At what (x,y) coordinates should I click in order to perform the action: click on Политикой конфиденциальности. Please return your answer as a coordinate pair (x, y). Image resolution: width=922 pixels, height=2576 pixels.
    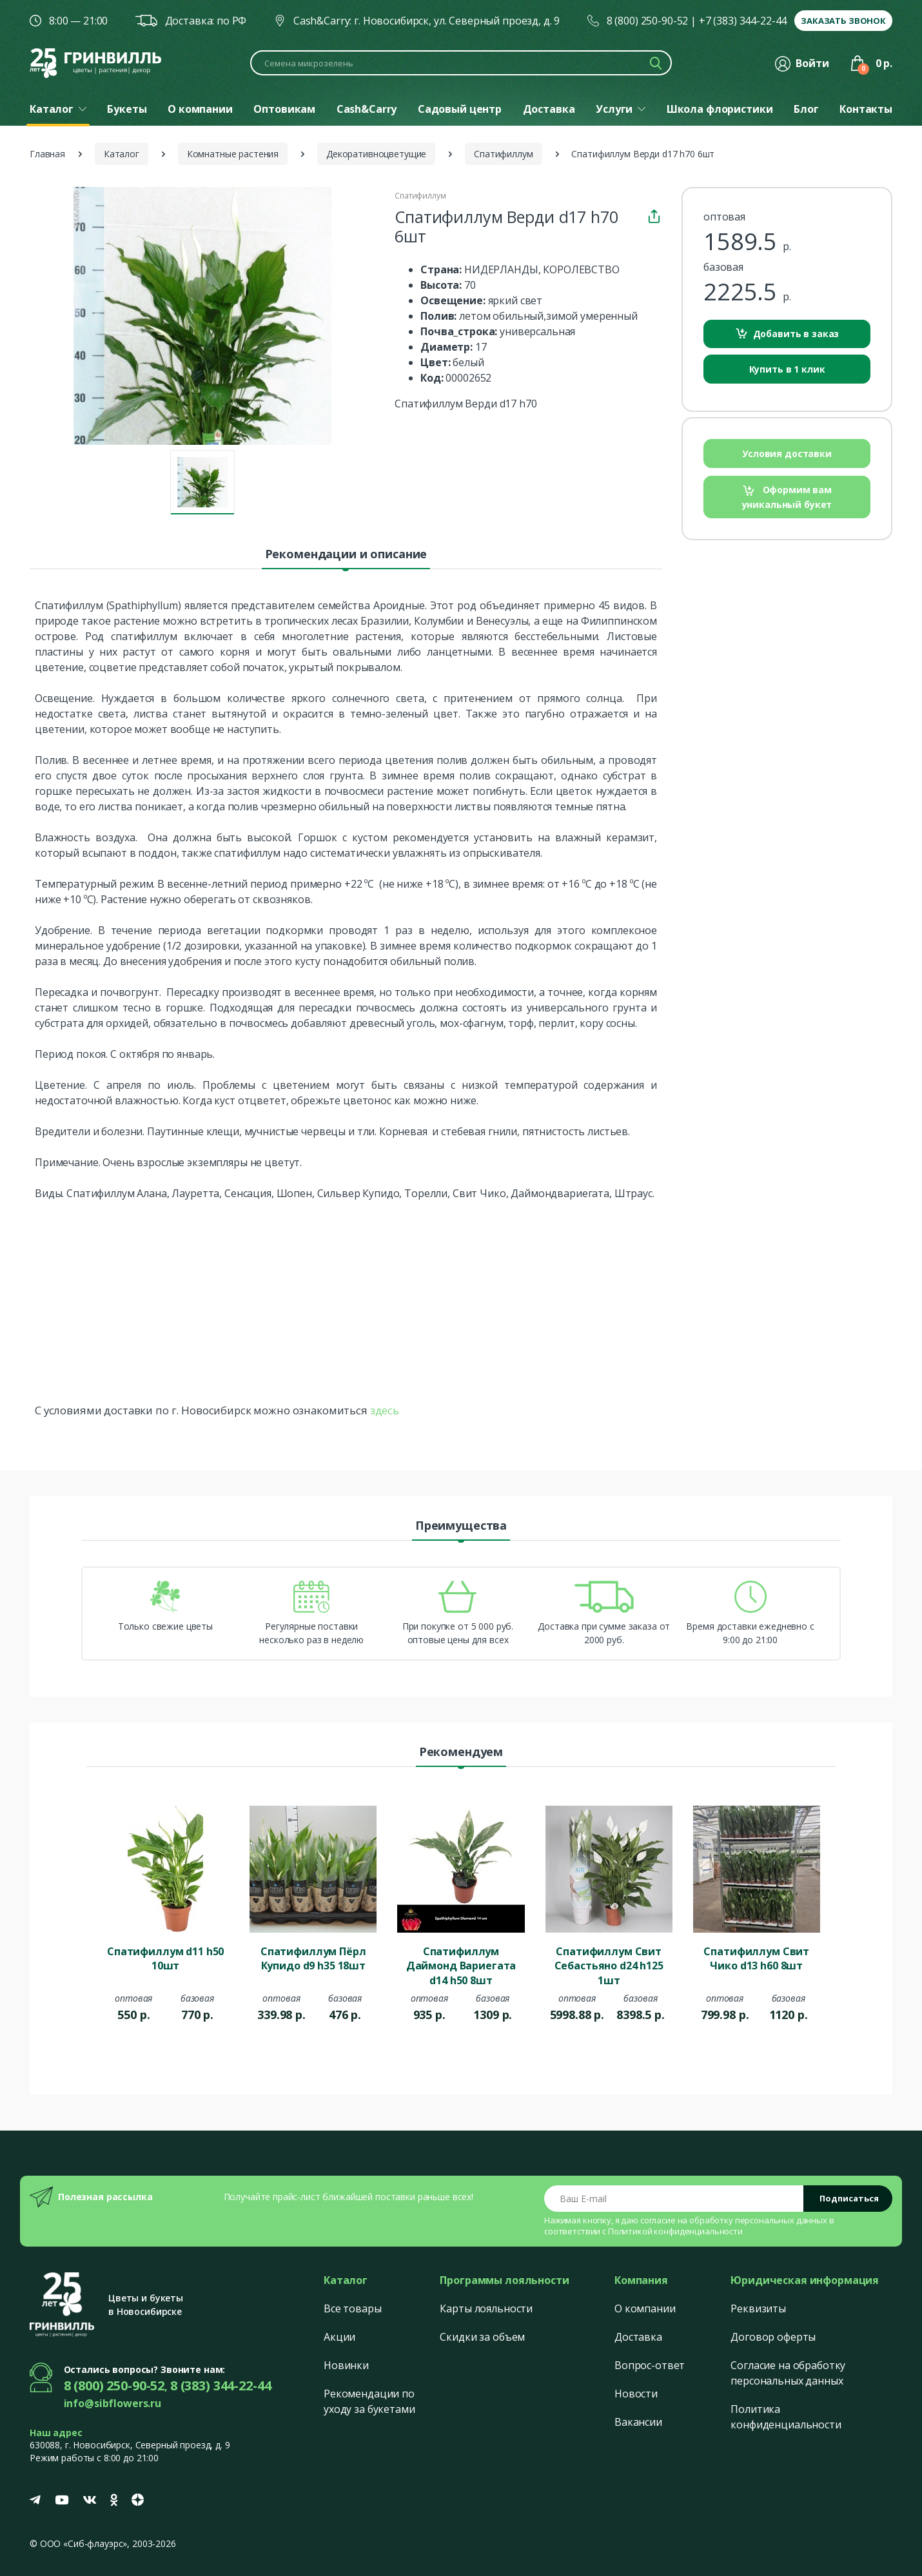
    Looking at the image, I should click on (675, 2231).